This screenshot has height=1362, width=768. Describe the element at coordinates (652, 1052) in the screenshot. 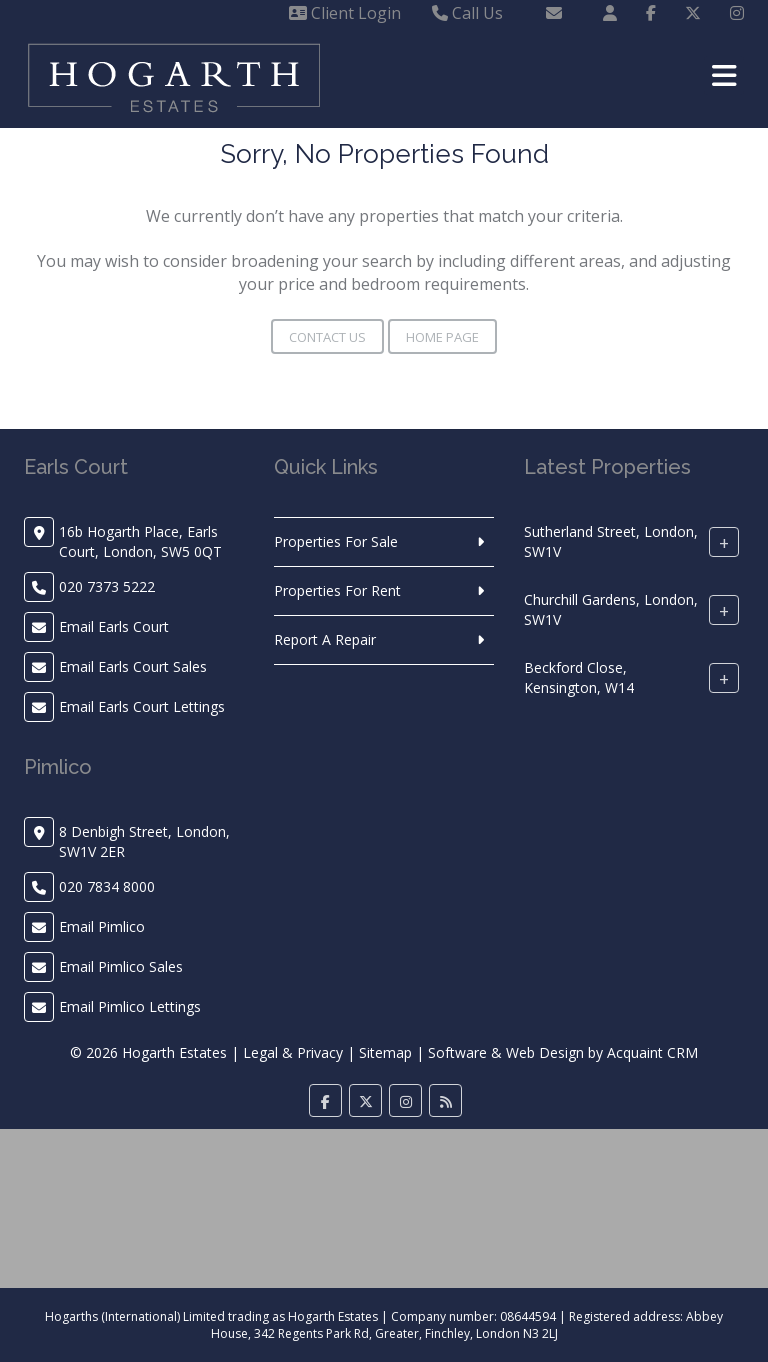

I see `Acquaint CRM` at that location.